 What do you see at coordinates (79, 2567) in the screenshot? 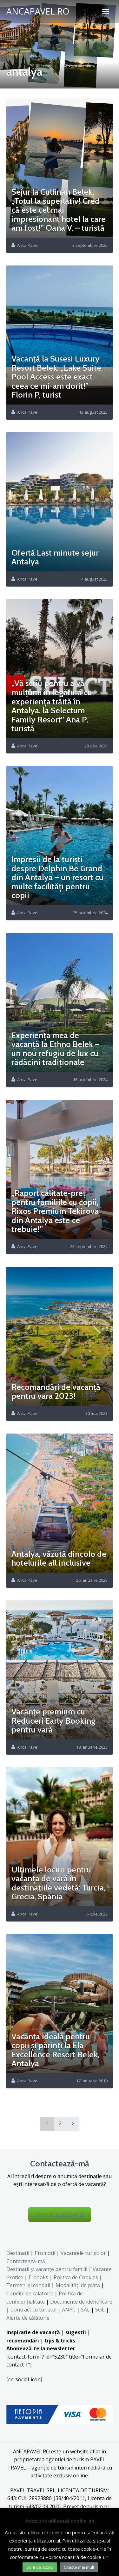
I see `Citeste mai mult` at bounding box center [79, 2567].